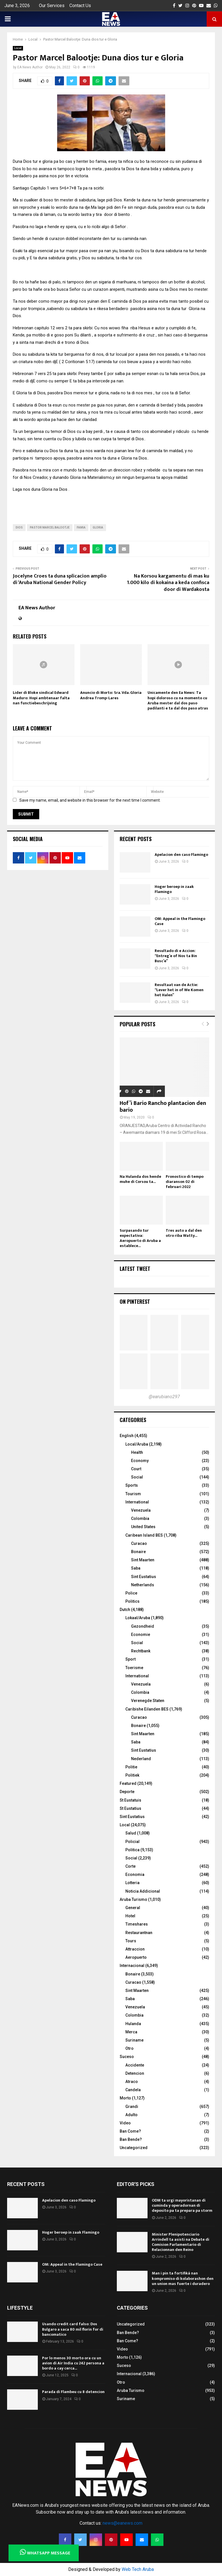 This screenshot has width=222, height=2576. I want to click on Bonaire, so click(138, 1551).